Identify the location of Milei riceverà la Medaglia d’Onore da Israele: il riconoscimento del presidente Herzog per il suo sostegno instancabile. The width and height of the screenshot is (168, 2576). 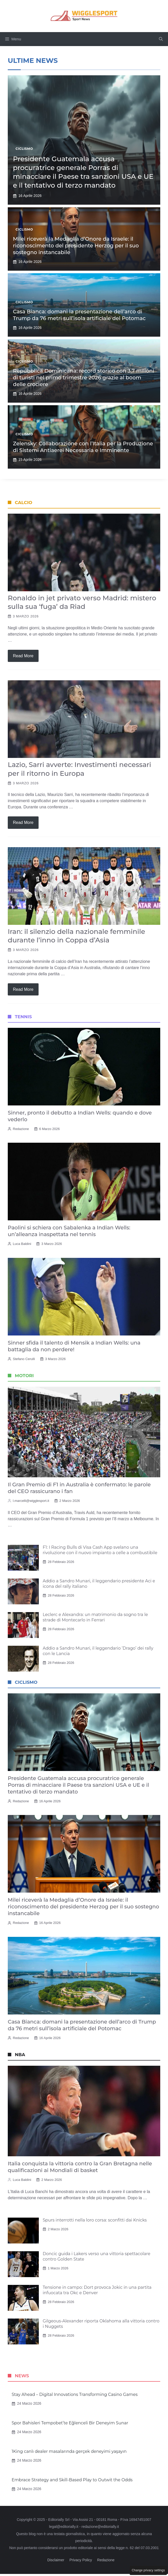
(76, 245).